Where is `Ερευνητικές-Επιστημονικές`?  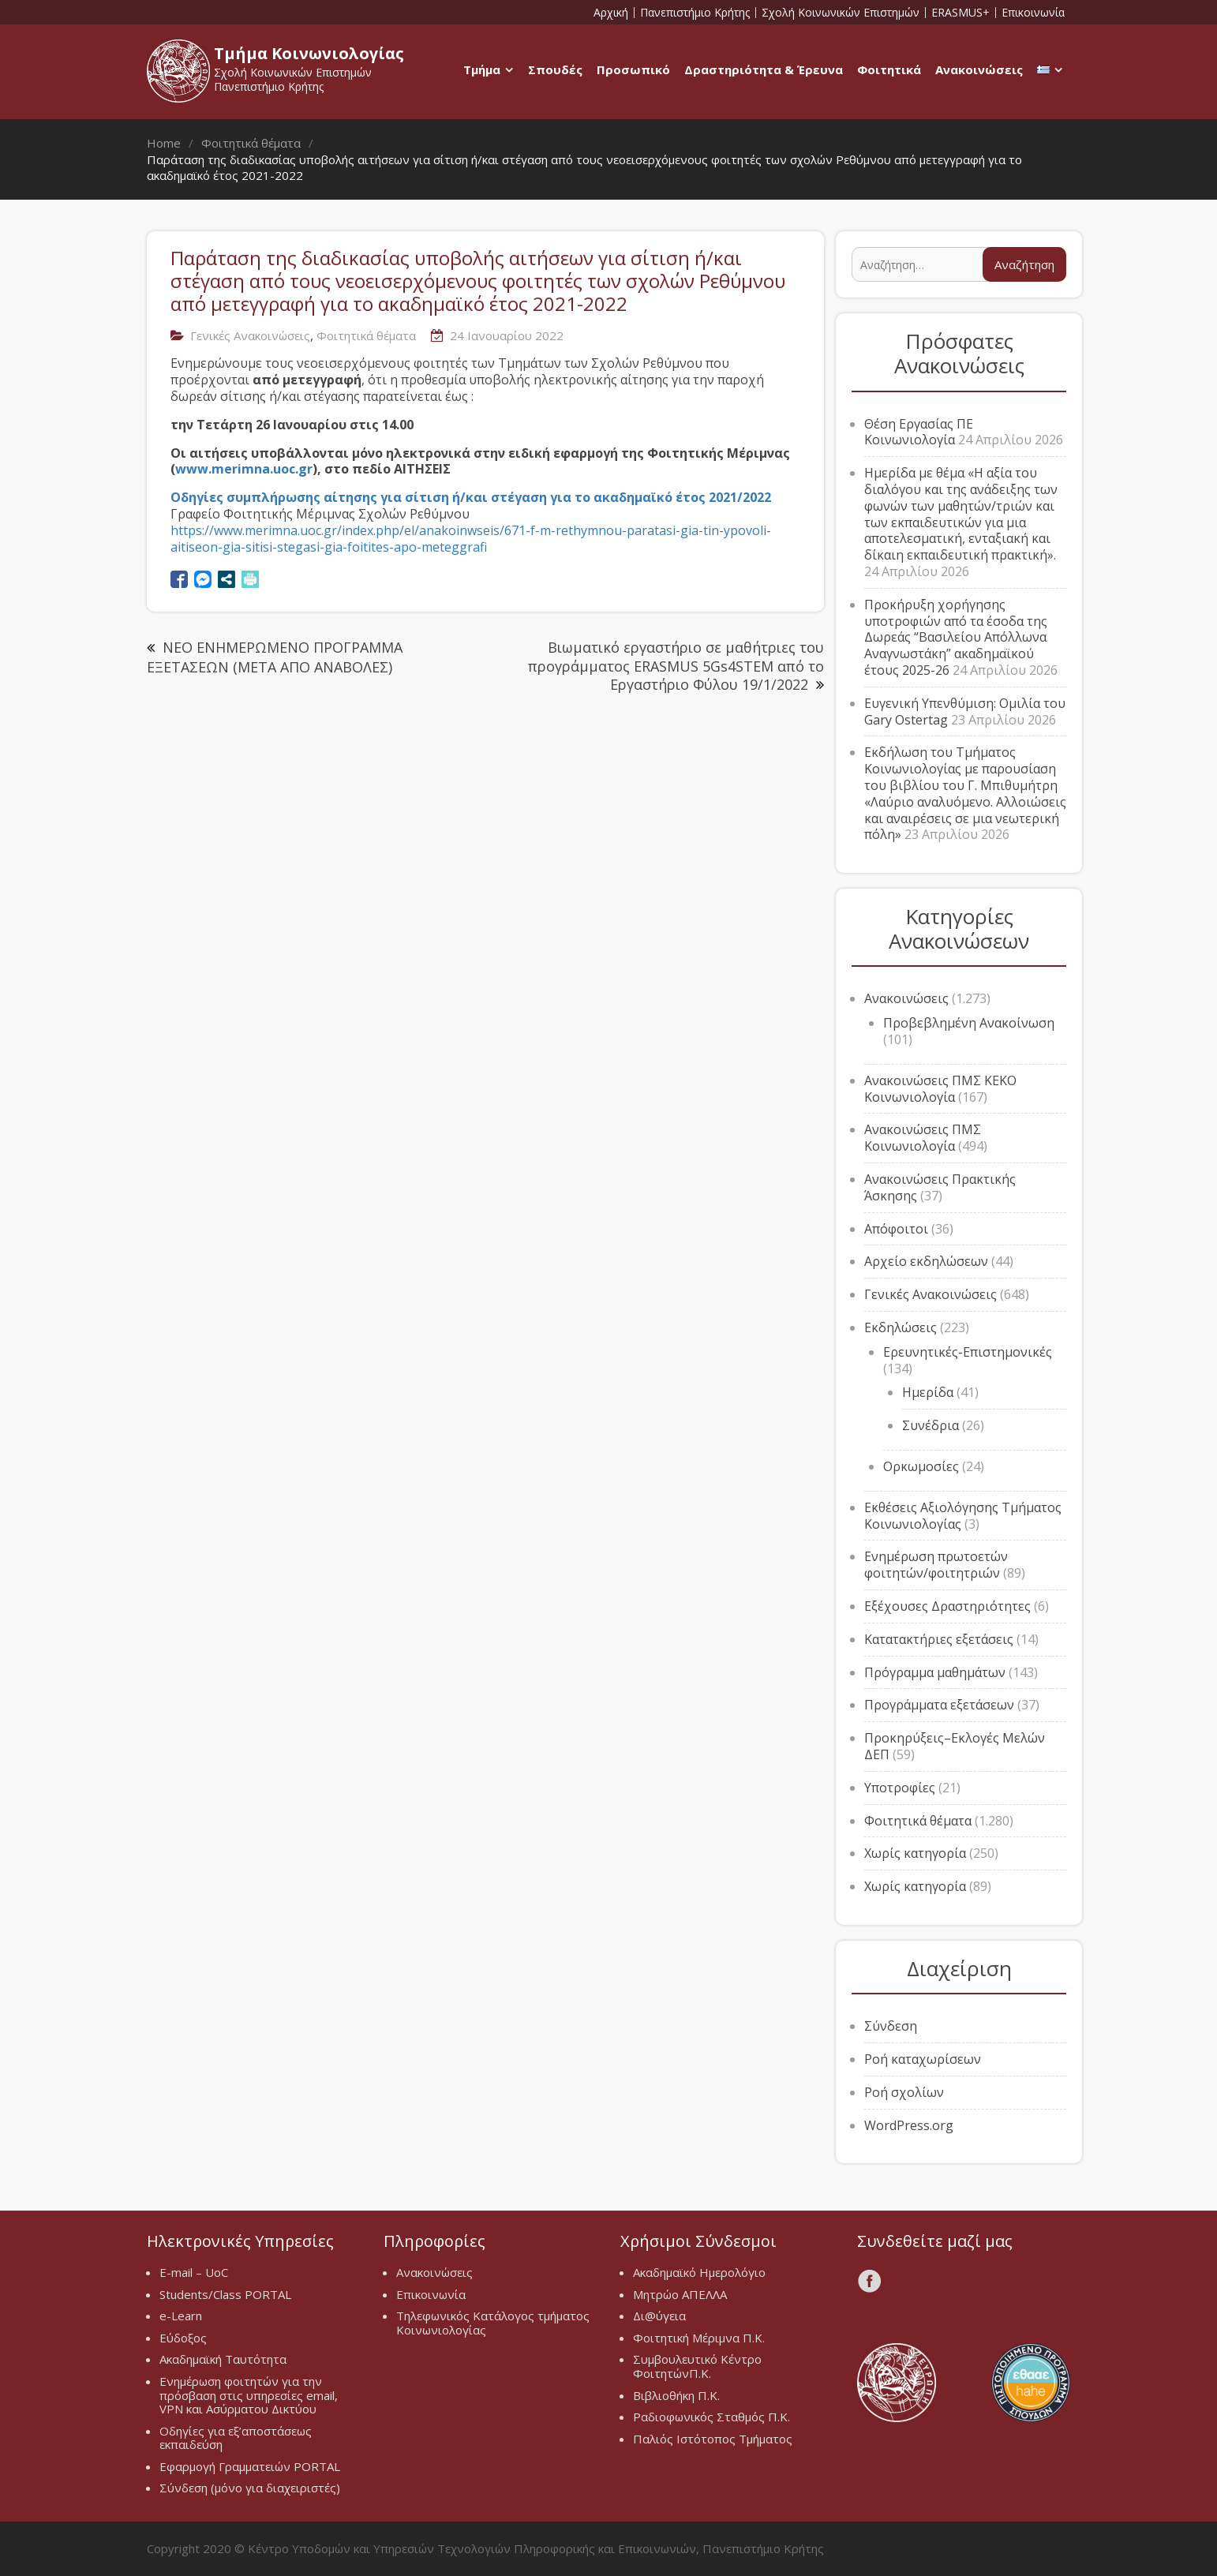 Ερευνητικές-Επιστημονικές is located at coordinates (967, 1352).